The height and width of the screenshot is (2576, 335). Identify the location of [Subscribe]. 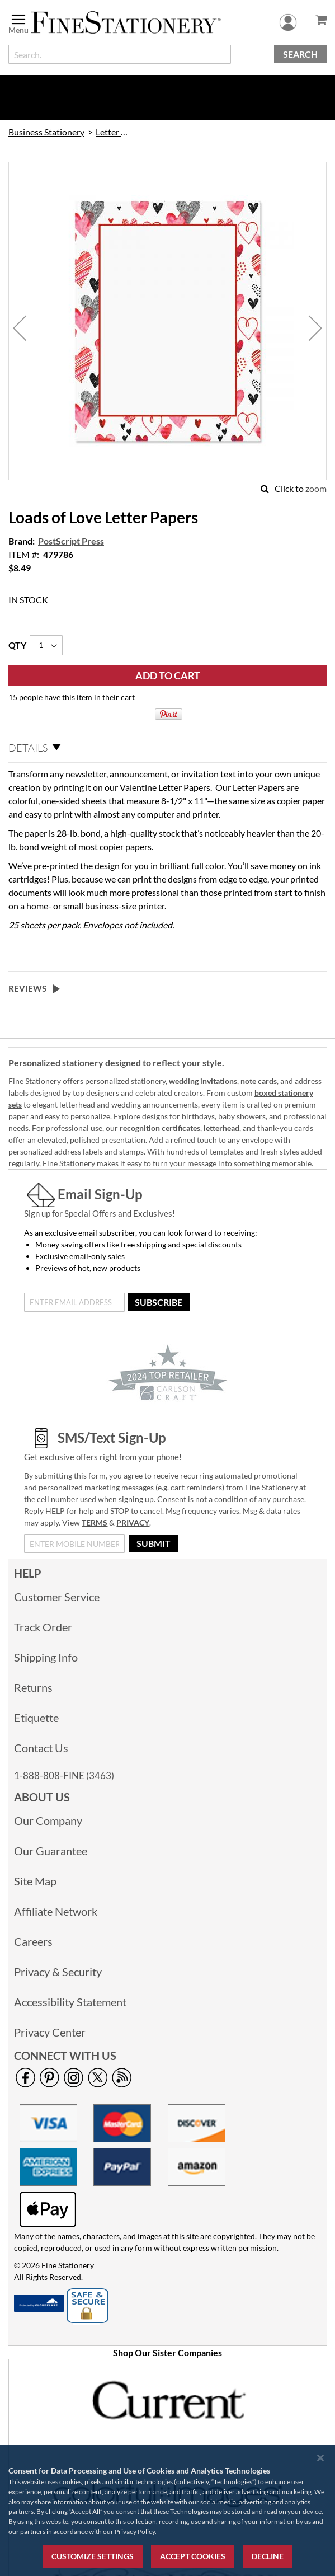
(159, 1302).